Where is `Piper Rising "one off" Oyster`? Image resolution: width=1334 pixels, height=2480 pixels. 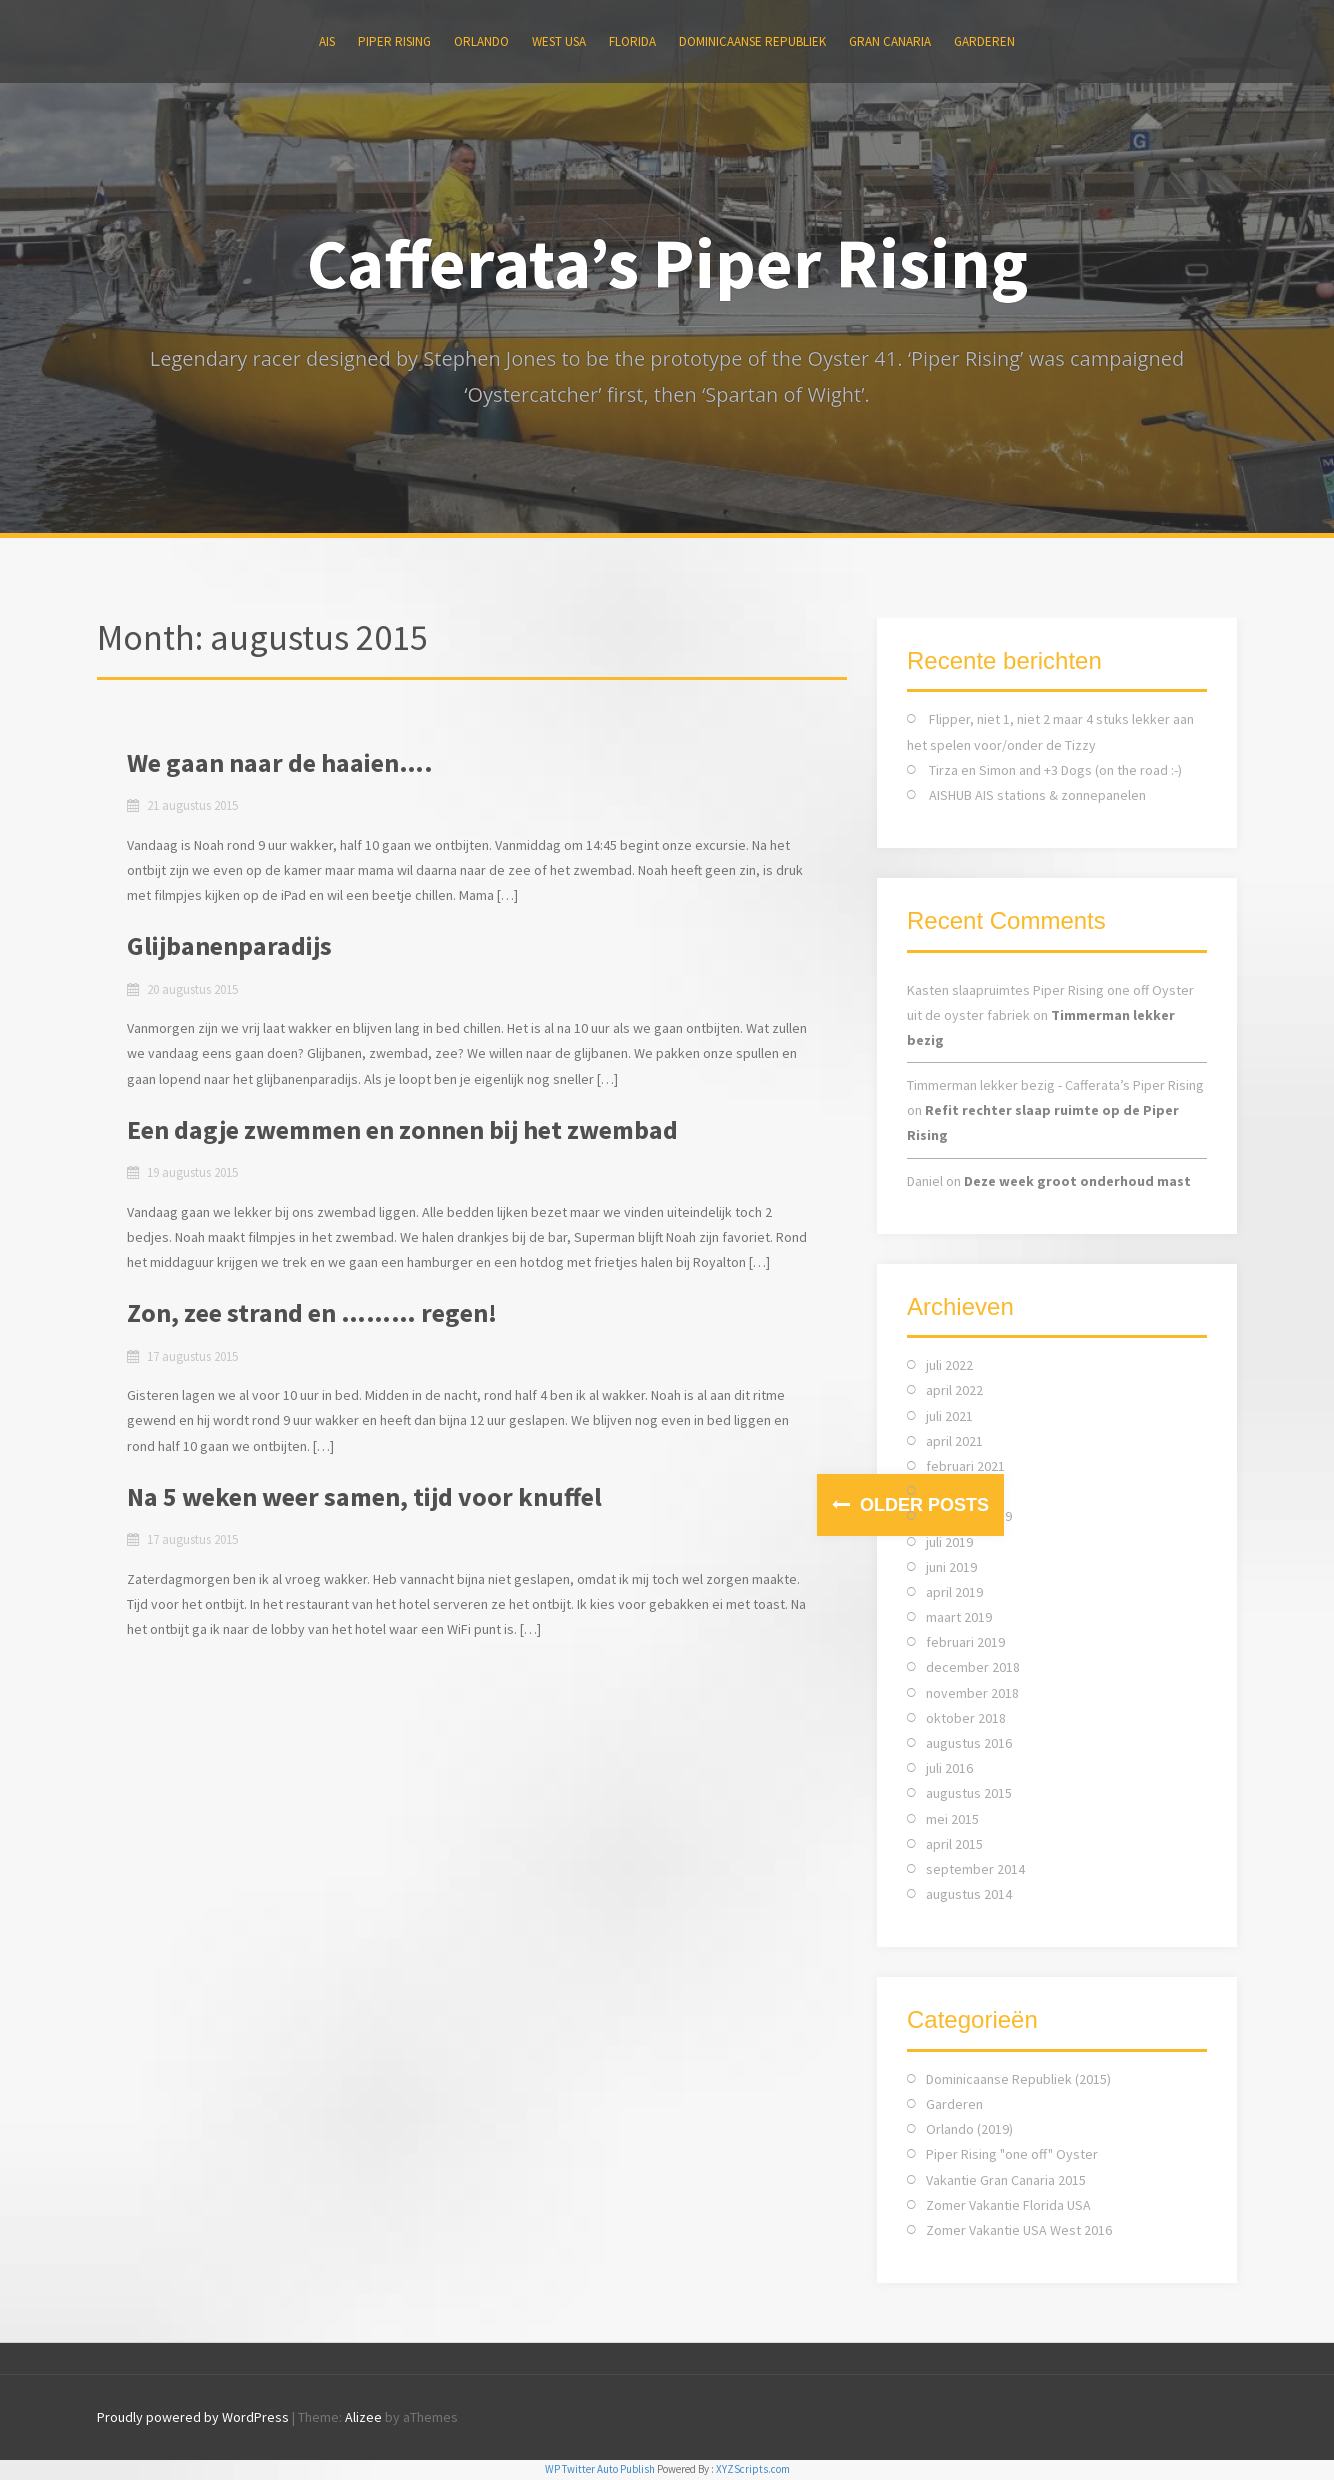
Piper Rising "one off" Oyster is located at coordinates (1012, 2154).